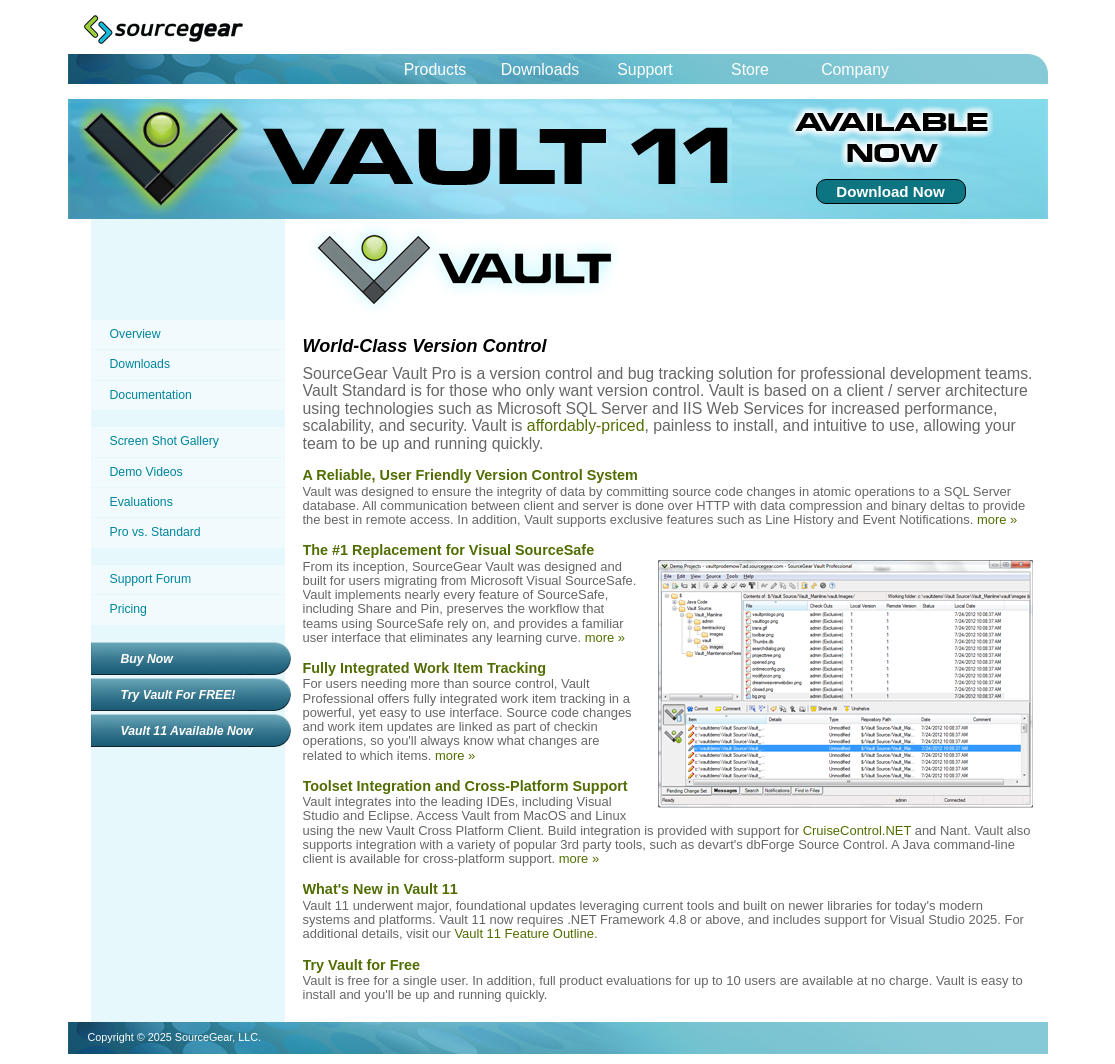 The width and height of the screenshot is (1115, 1064). What do you see at coordinates (151, 395) in the screenshot?
I see `Documentation` at bounding box center [151, 395].